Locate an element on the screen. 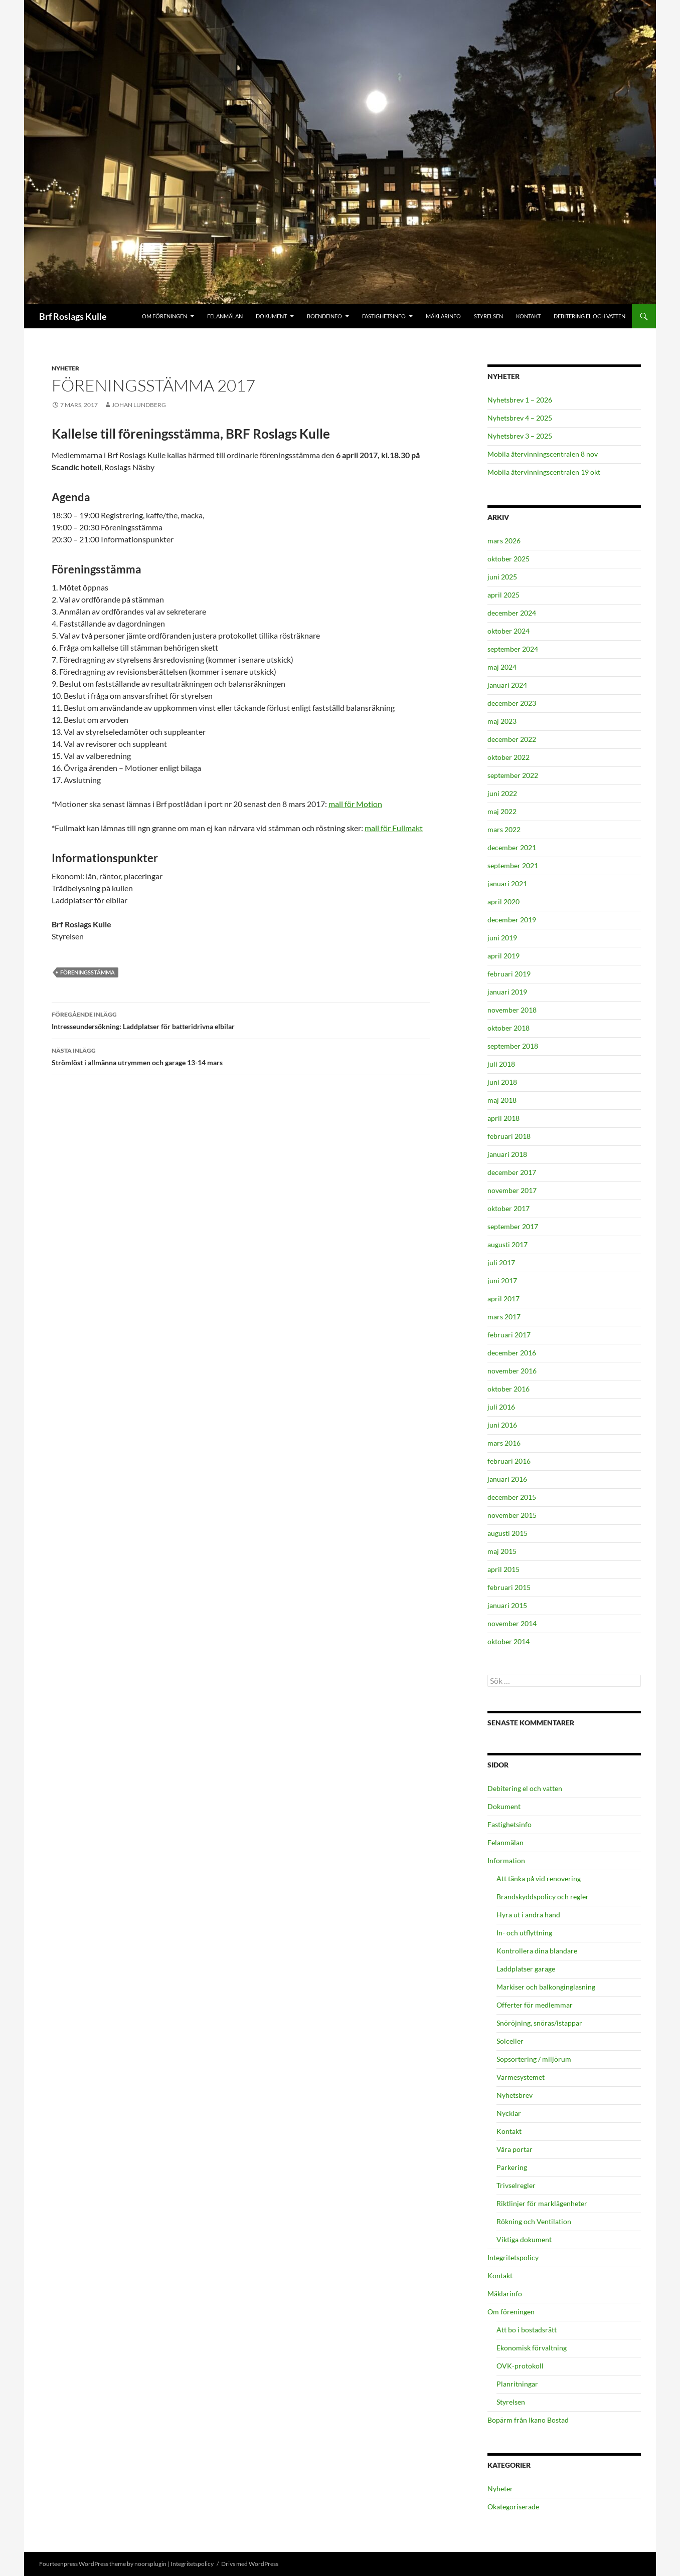  Riktlinjer för marklägenheter is located at coordinates (541, 2203).